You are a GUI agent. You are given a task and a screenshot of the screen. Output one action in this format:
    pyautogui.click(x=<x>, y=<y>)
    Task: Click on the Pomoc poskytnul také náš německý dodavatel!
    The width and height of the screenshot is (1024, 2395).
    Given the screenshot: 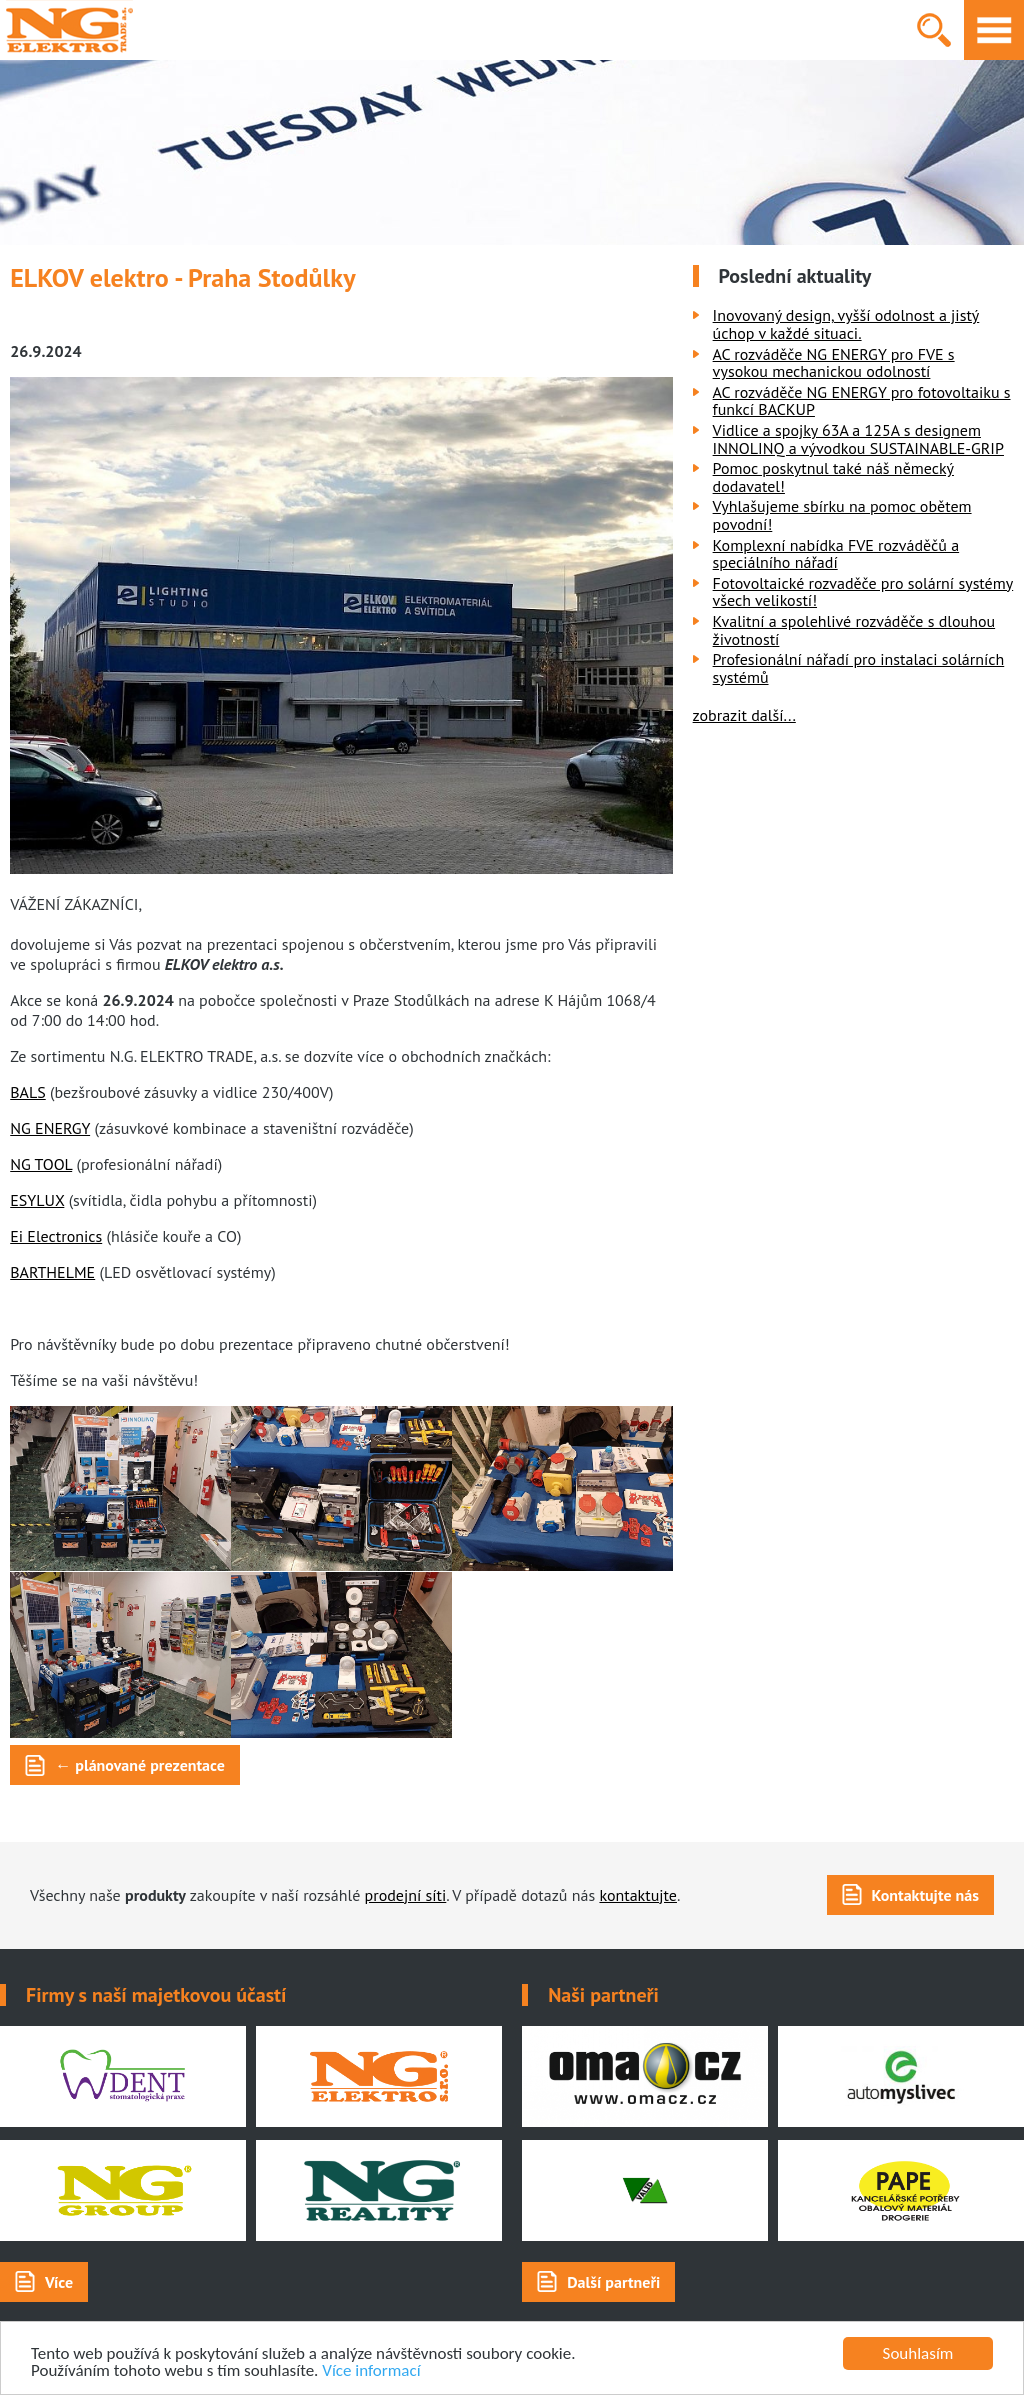 What is the action you would take?
    pyautogui.click(x=833, y=477)
    